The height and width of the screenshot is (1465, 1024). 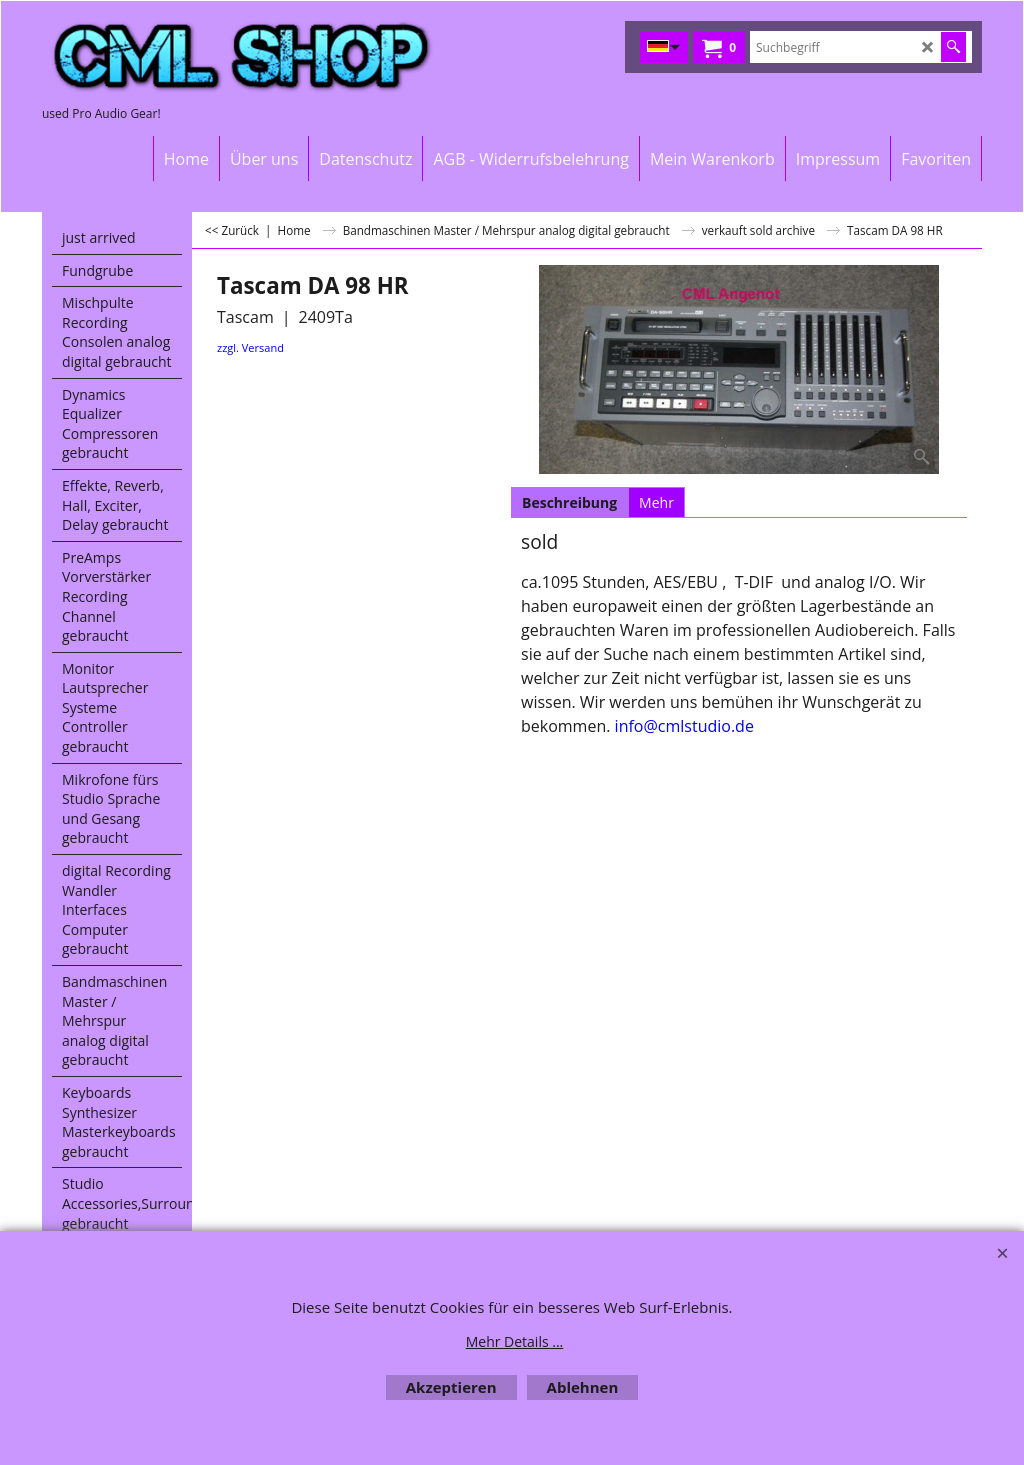 What do you see at coordinates (250, 347) in the screenshot?
I see `zzgl. Versand` at bounding box center [250, 347].